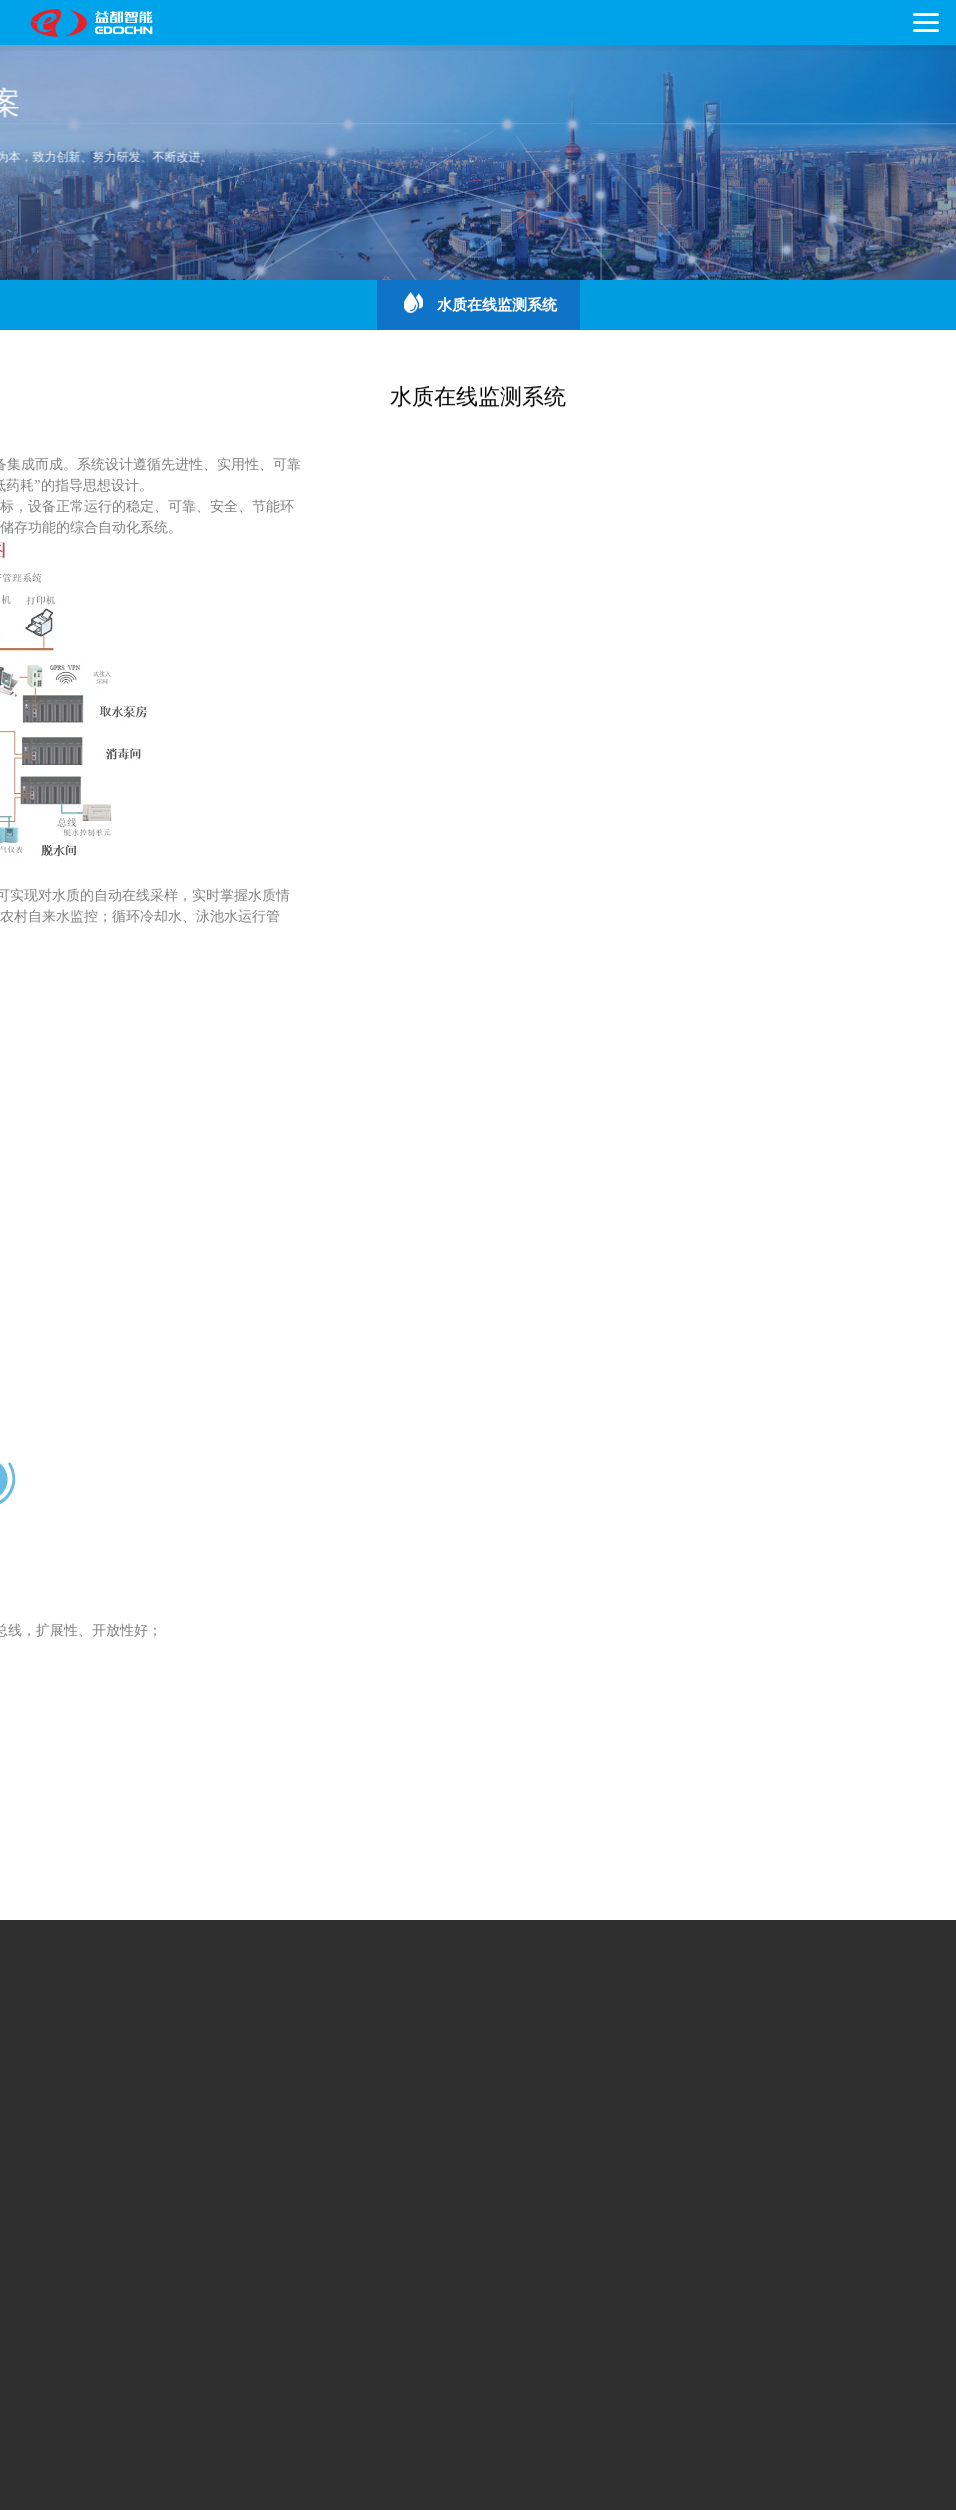  I want to click on 联系我们, so click(102, 2217).